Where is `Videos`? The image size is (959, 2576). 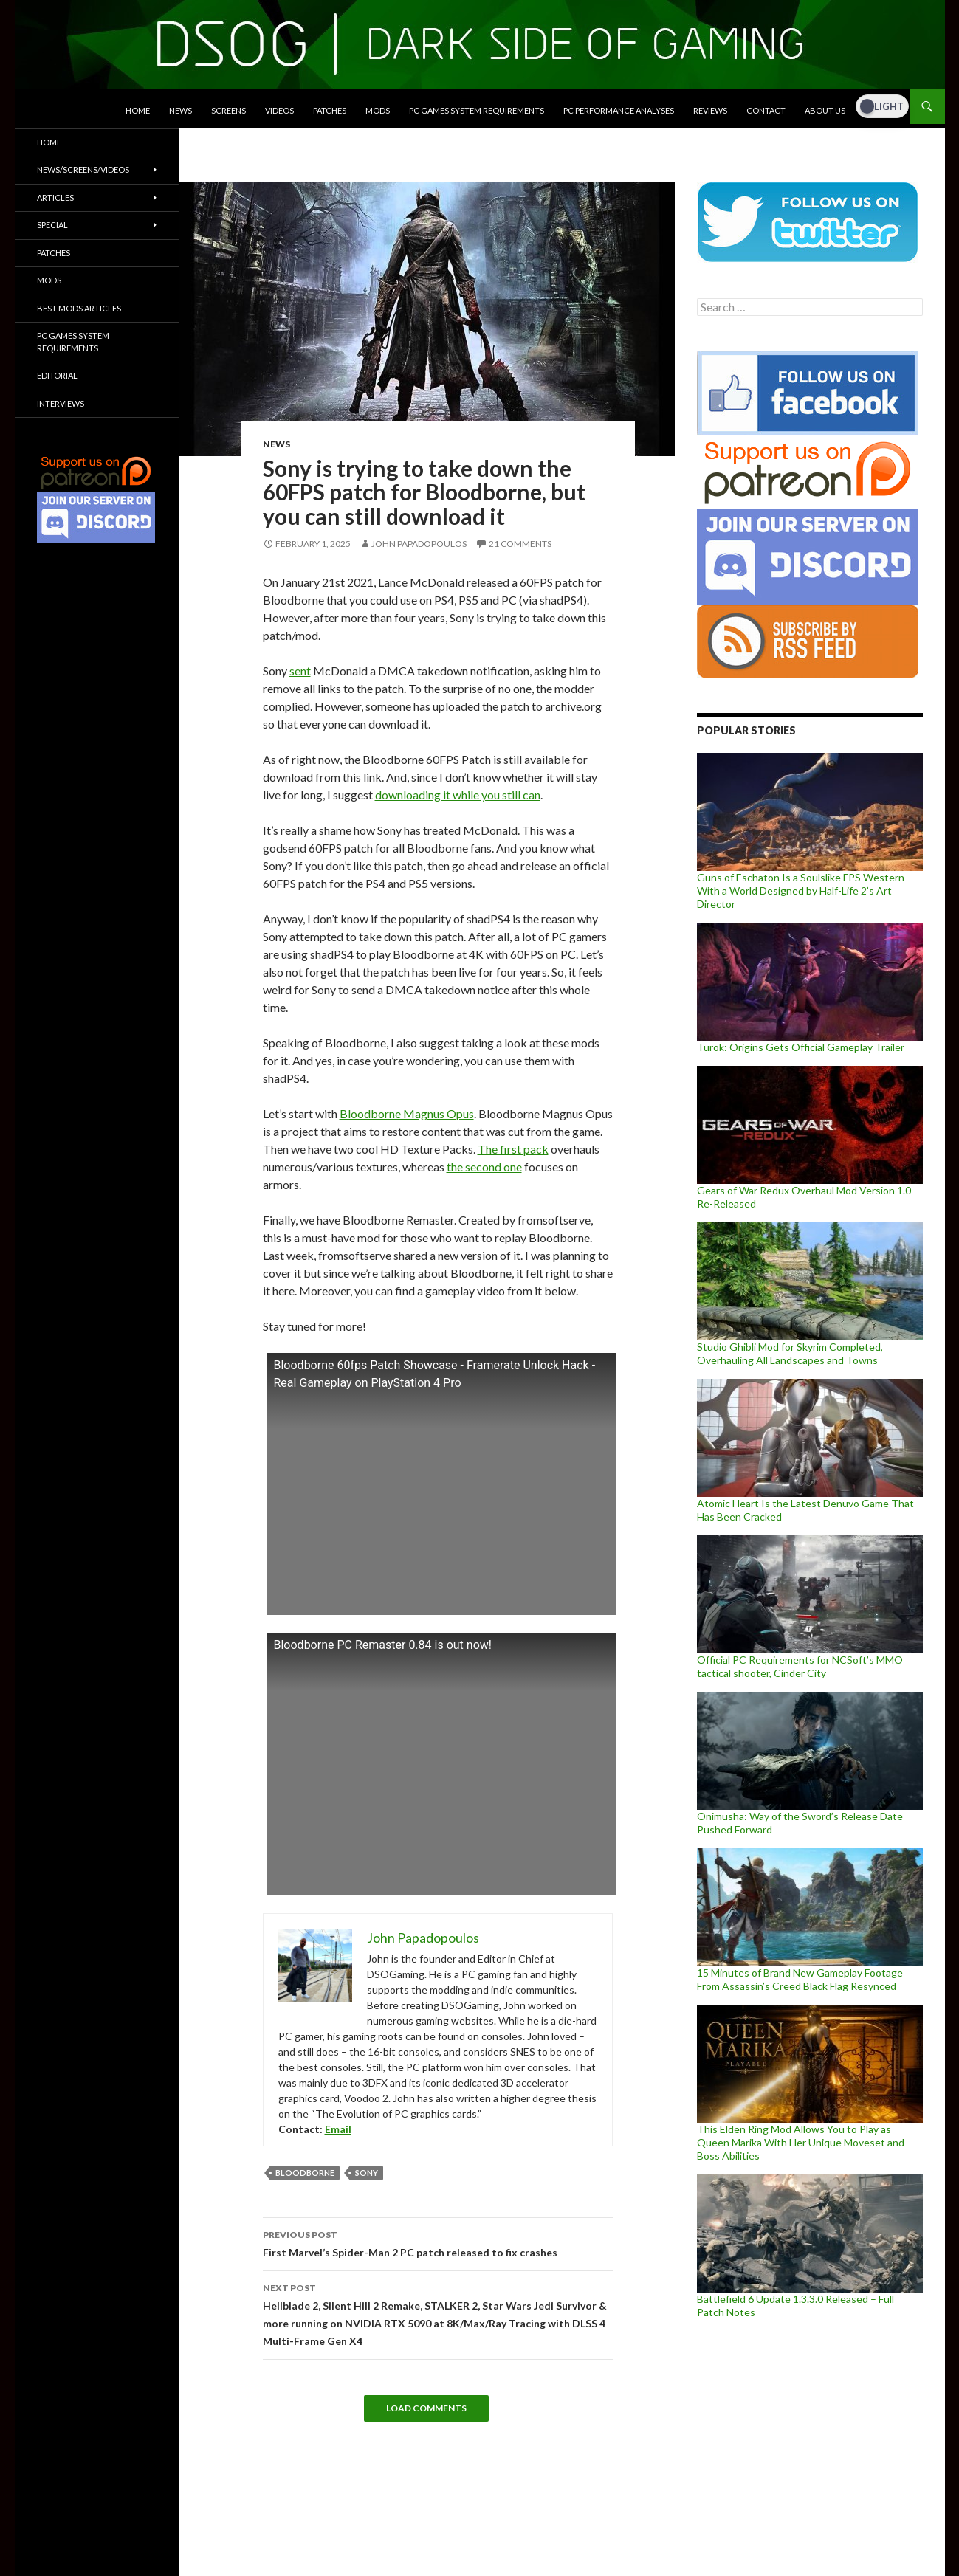
Videos is located at coordinates (279, 110).